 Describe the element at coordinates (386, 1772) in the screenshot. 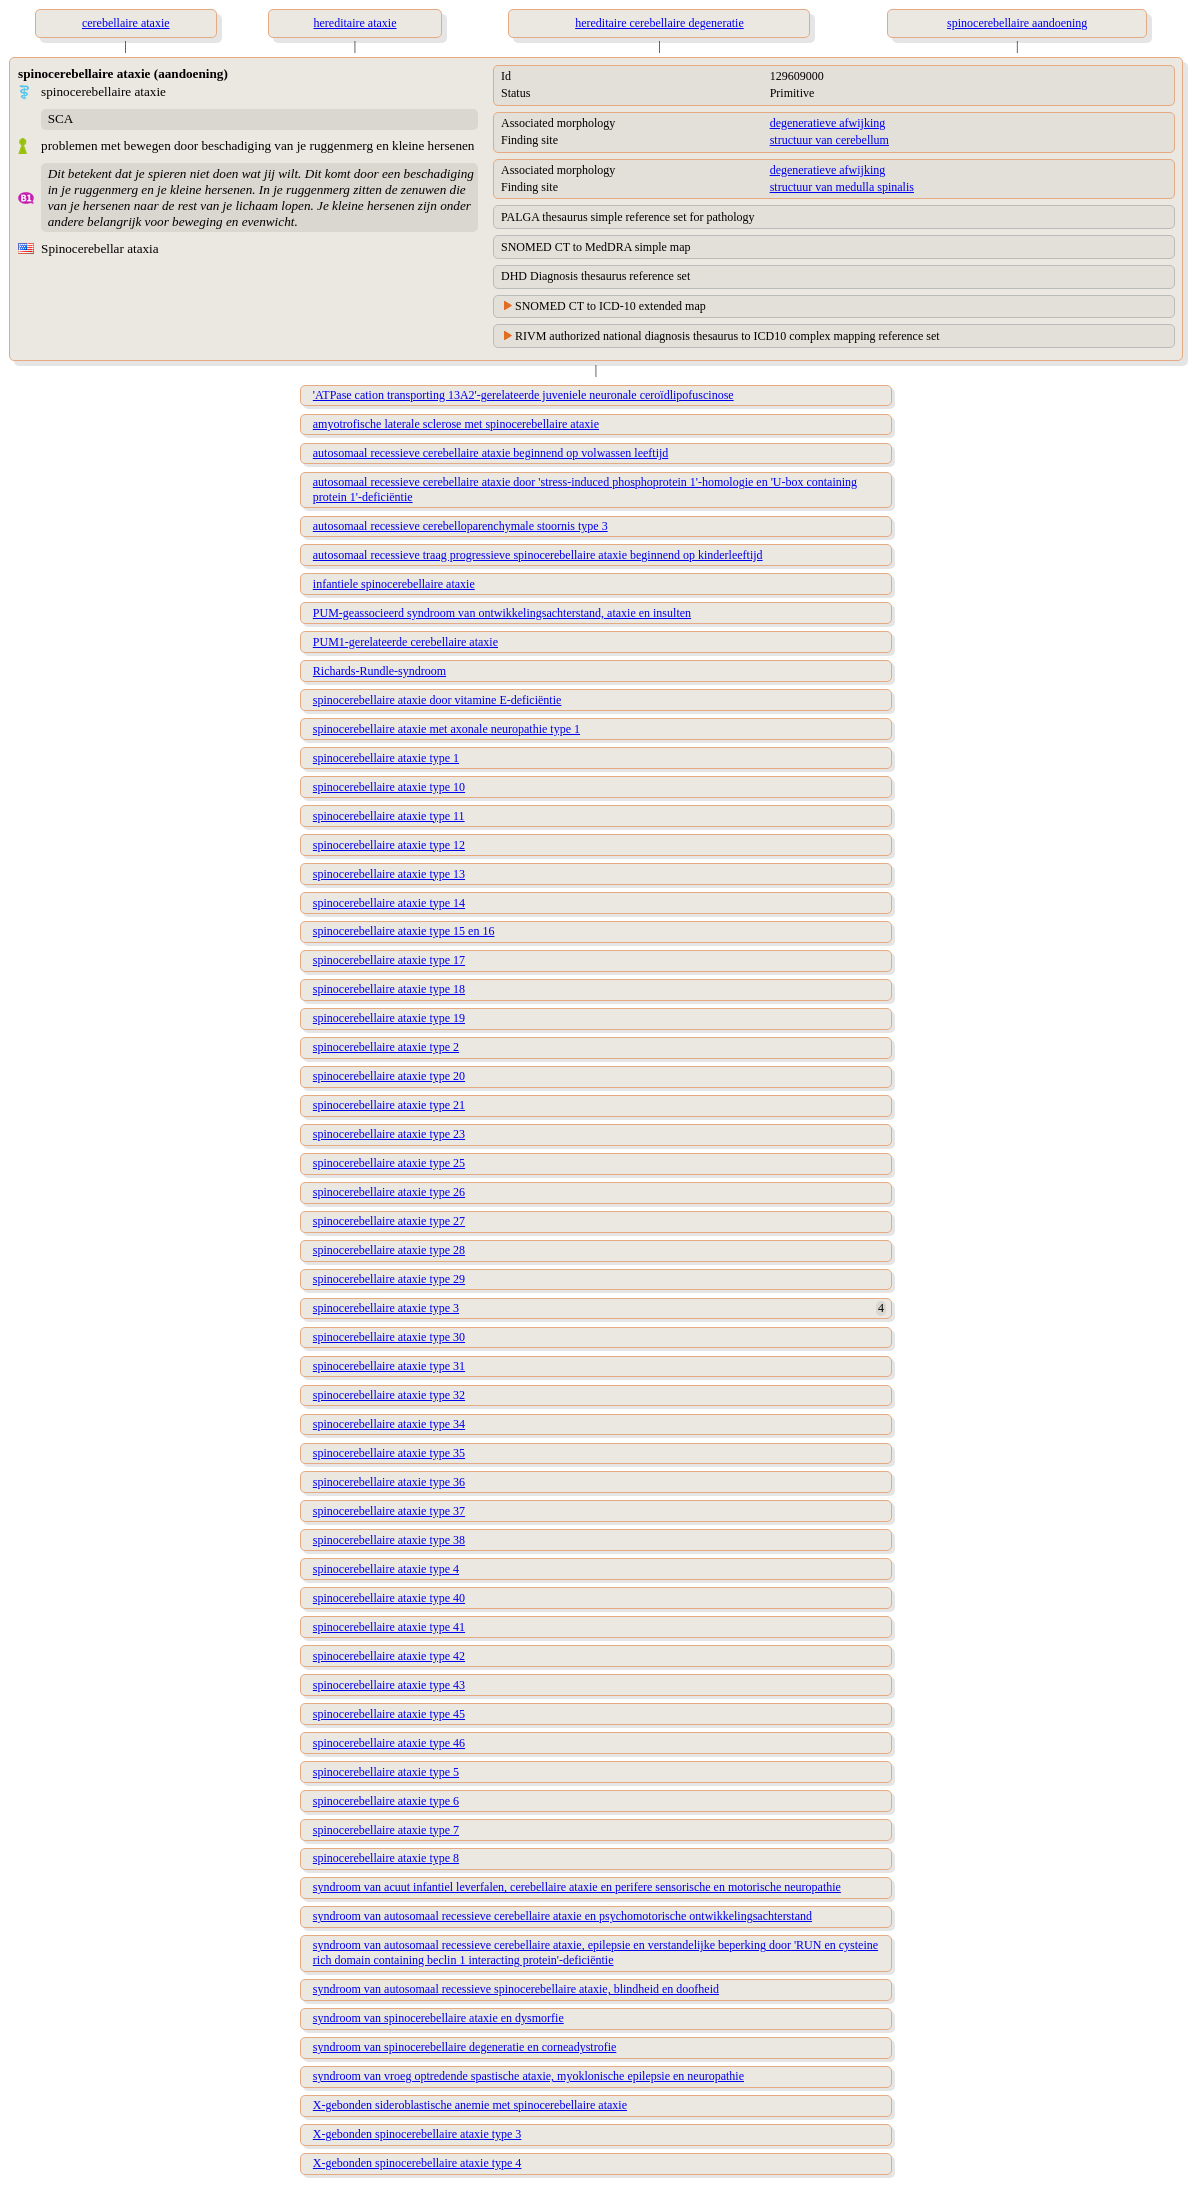

I see `spinocerebellaire ataxie type 5` at that location.